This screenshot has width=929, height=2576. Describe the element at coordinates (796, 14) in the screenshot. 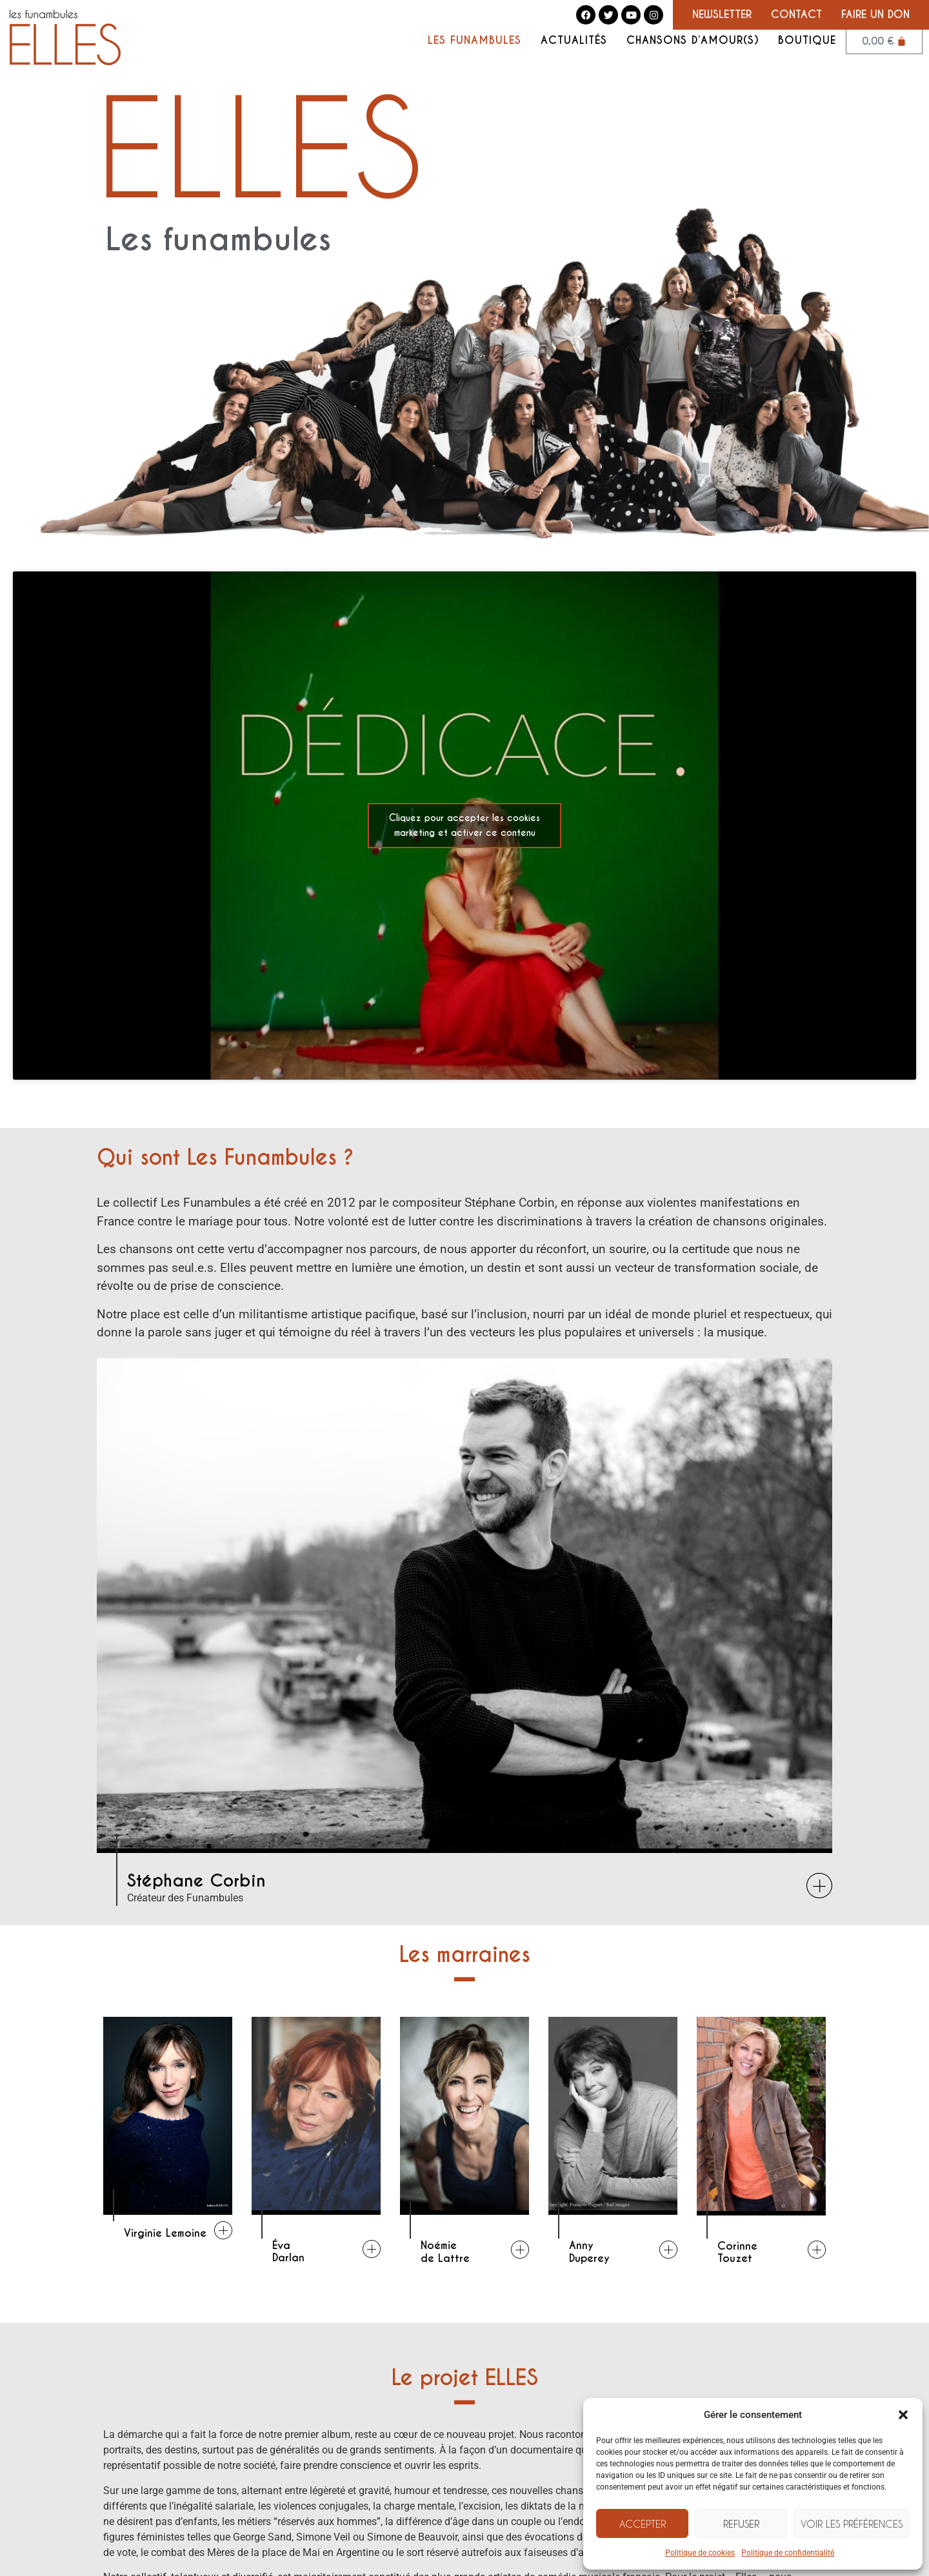

I see `Contact` at that location.